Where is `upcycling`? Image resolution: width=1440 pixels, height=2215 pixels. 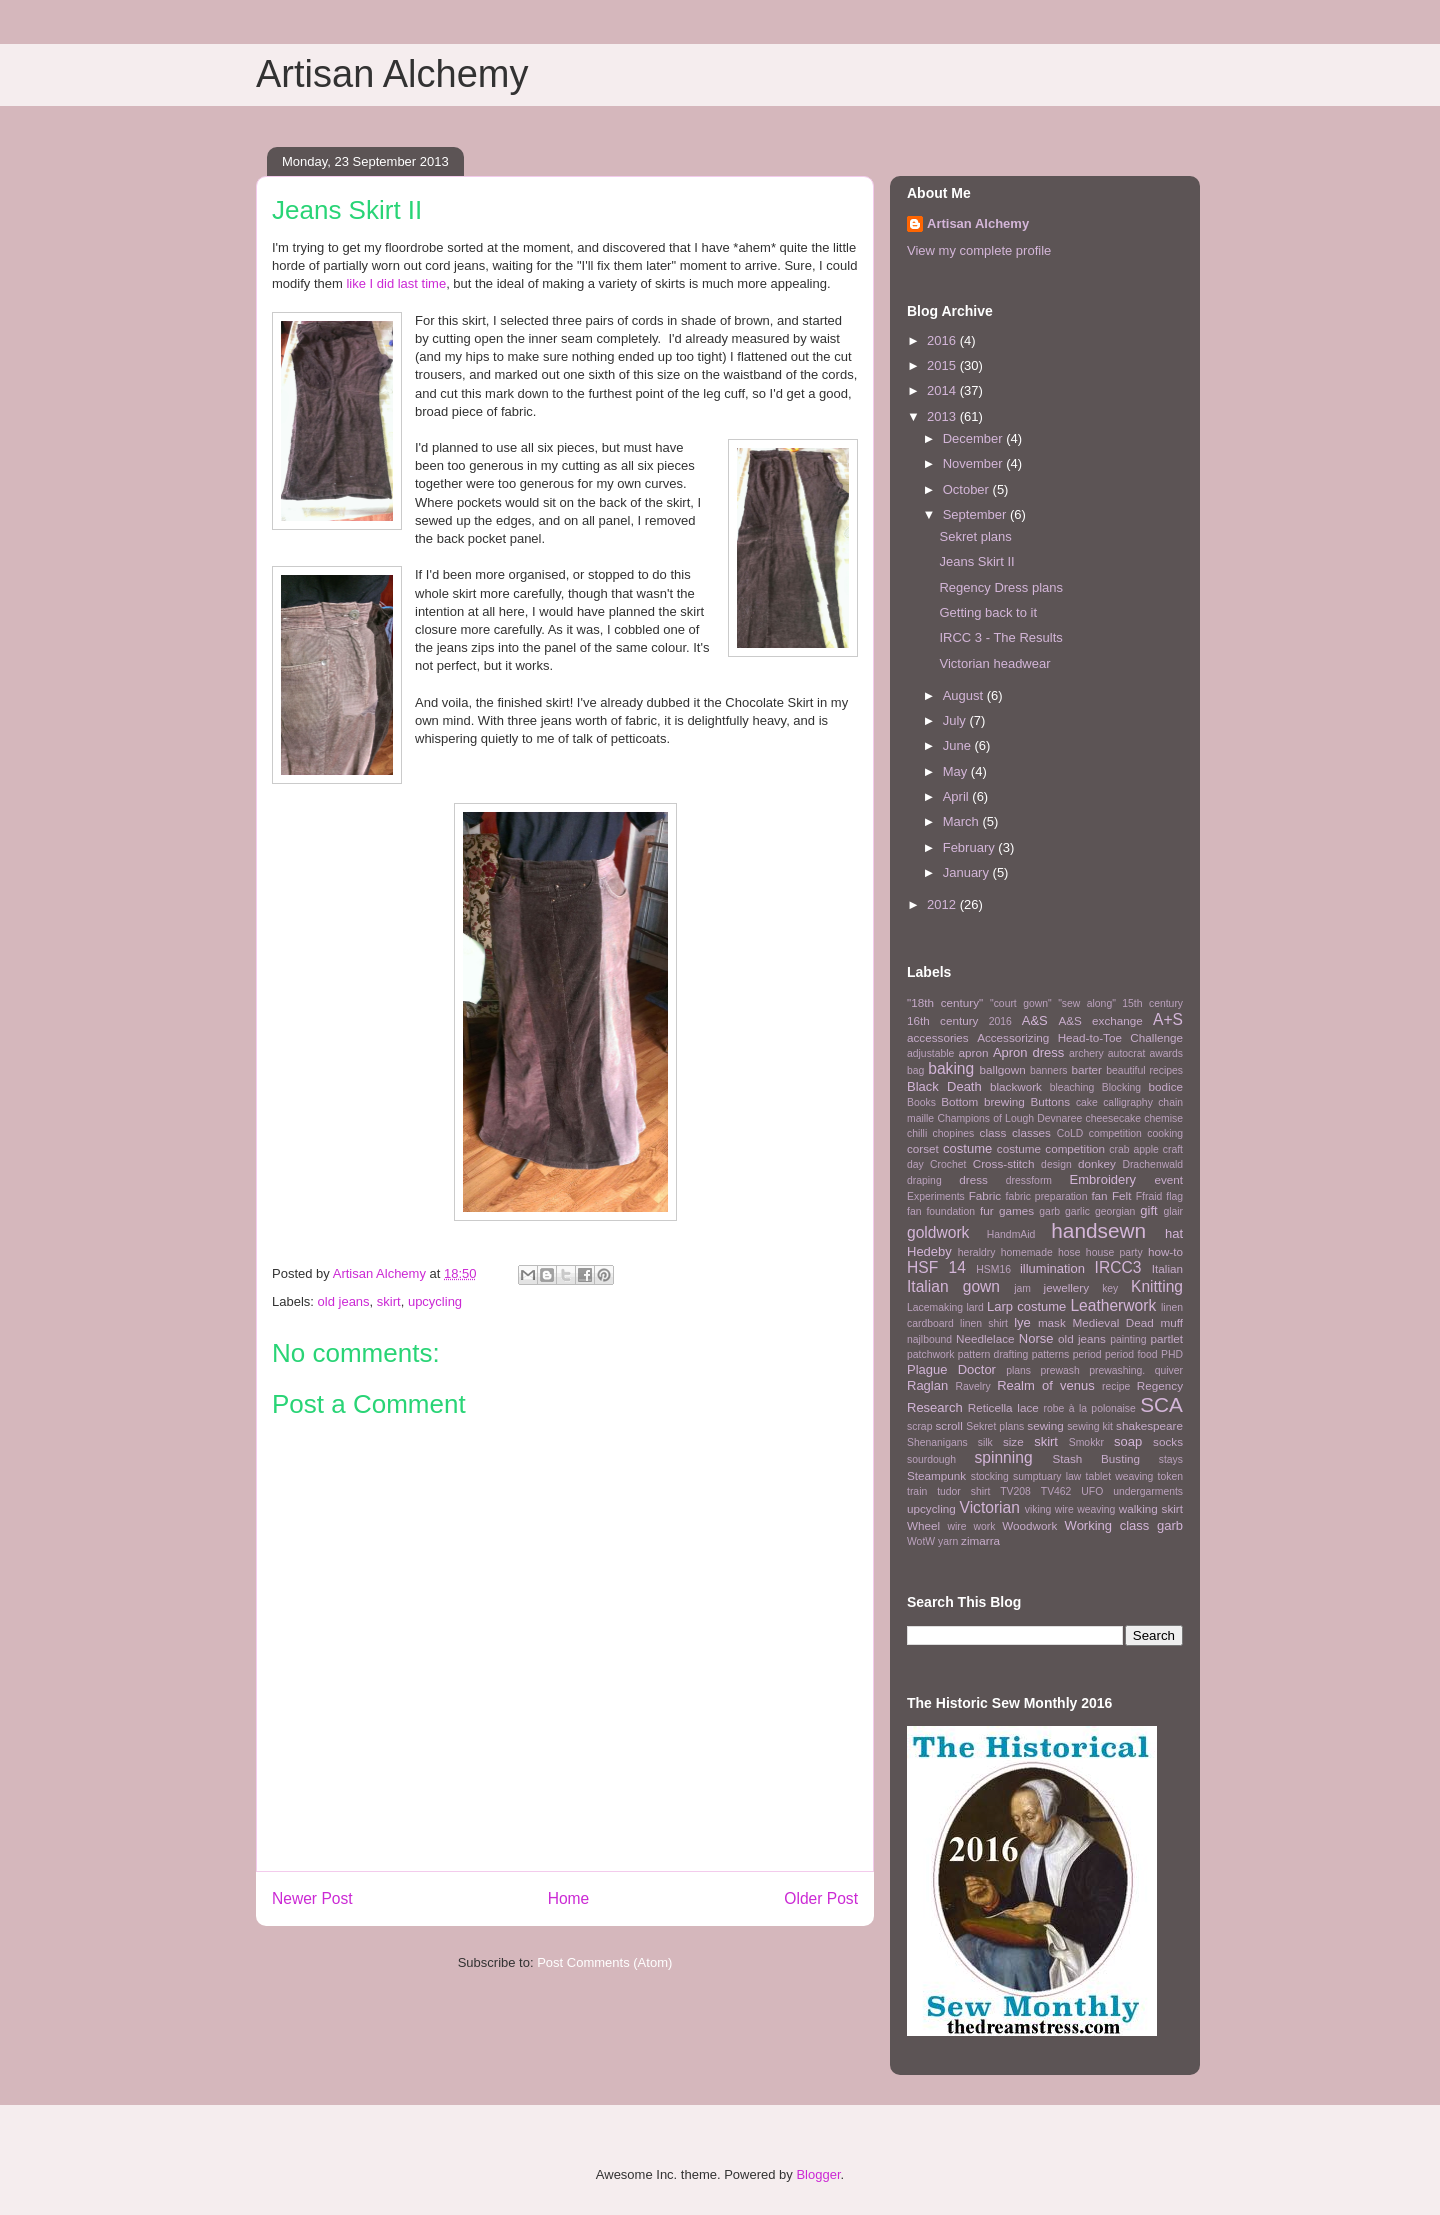 upcycling is located at coordinates (435, 1301).